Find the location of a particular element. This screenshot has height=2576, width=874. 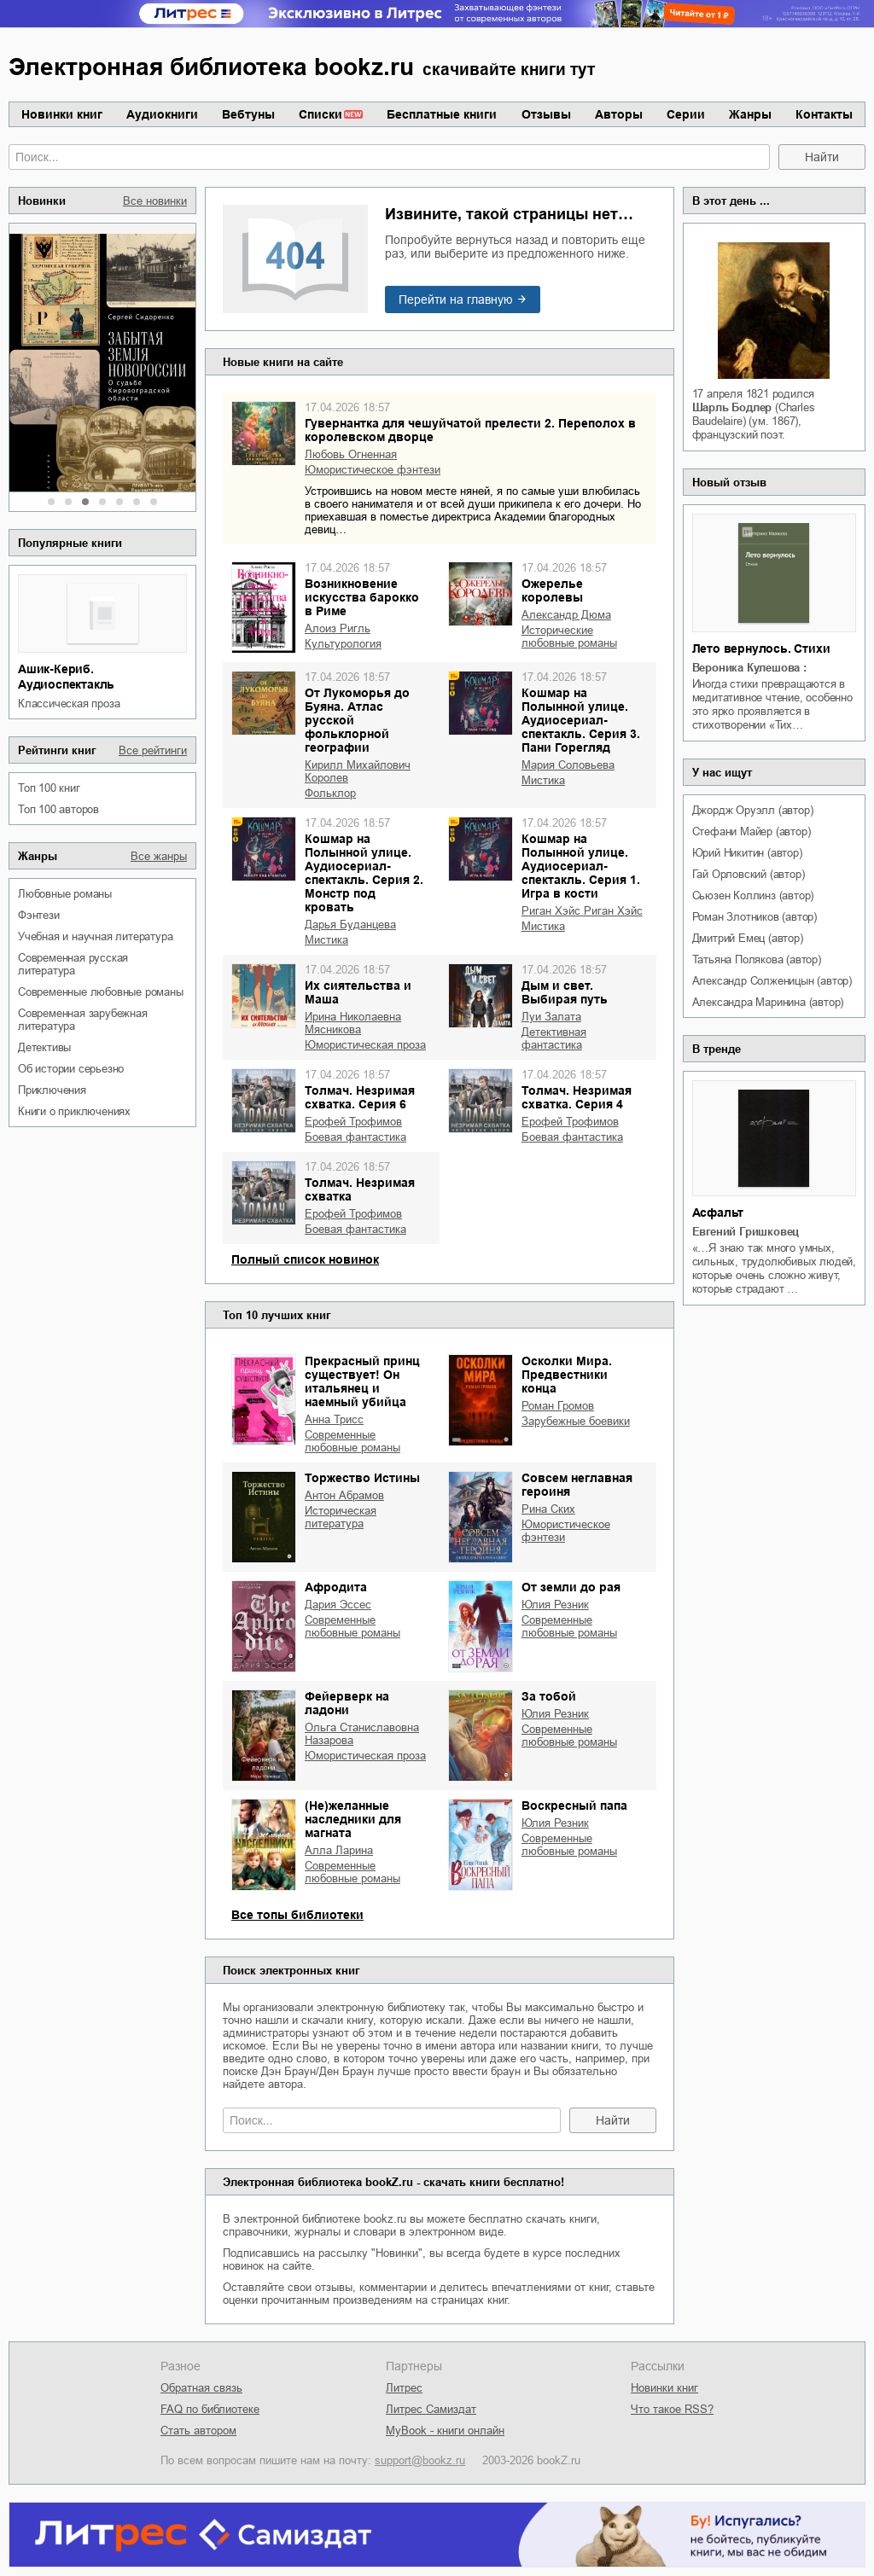

Все жанры is located at coordinates (159, 856).